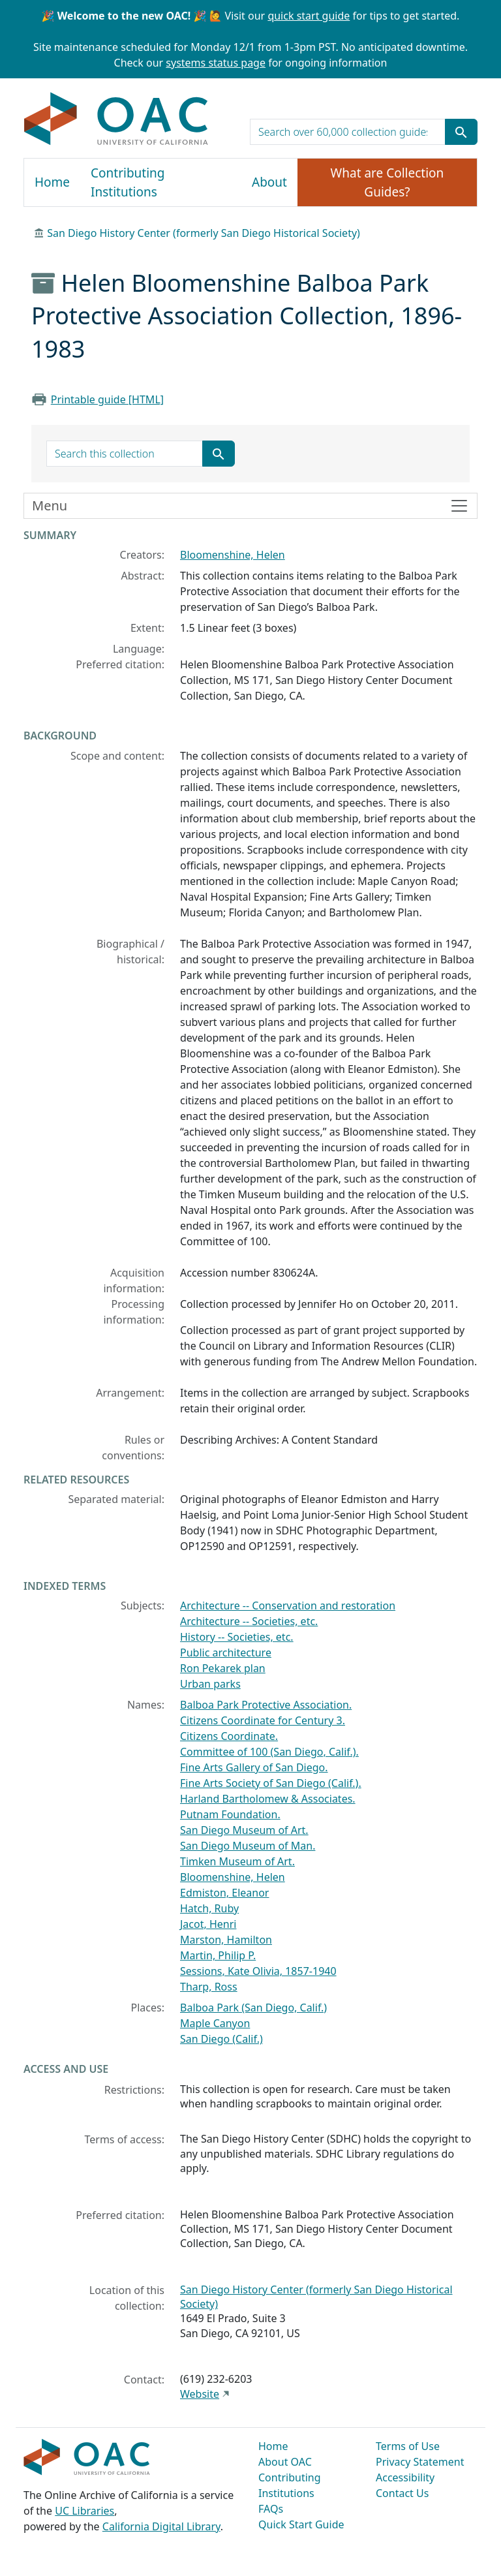 The image size is (501, 2576). Describe the element at coordinates (258, 1971) in the screenshot. I see `Sessions, Kate Olivia, 1857-1940` at that location.